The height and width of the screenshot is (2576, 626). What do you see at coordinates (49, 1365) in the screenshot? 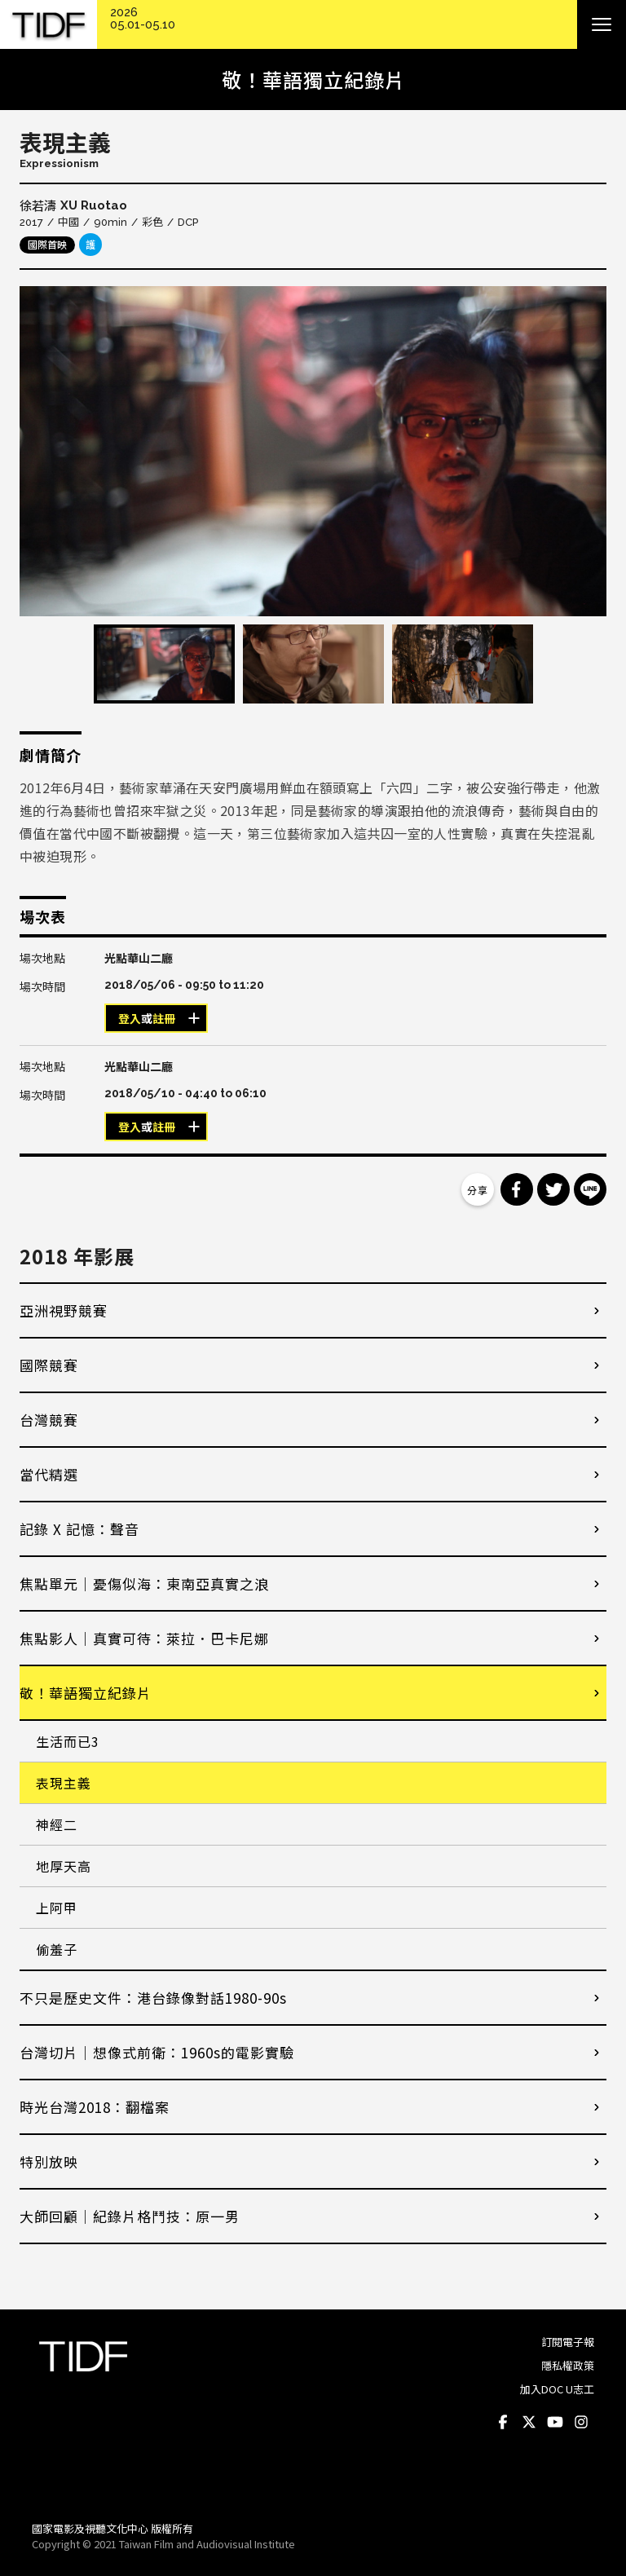
I see `國際競賽` at bounding box center [49, 1365].